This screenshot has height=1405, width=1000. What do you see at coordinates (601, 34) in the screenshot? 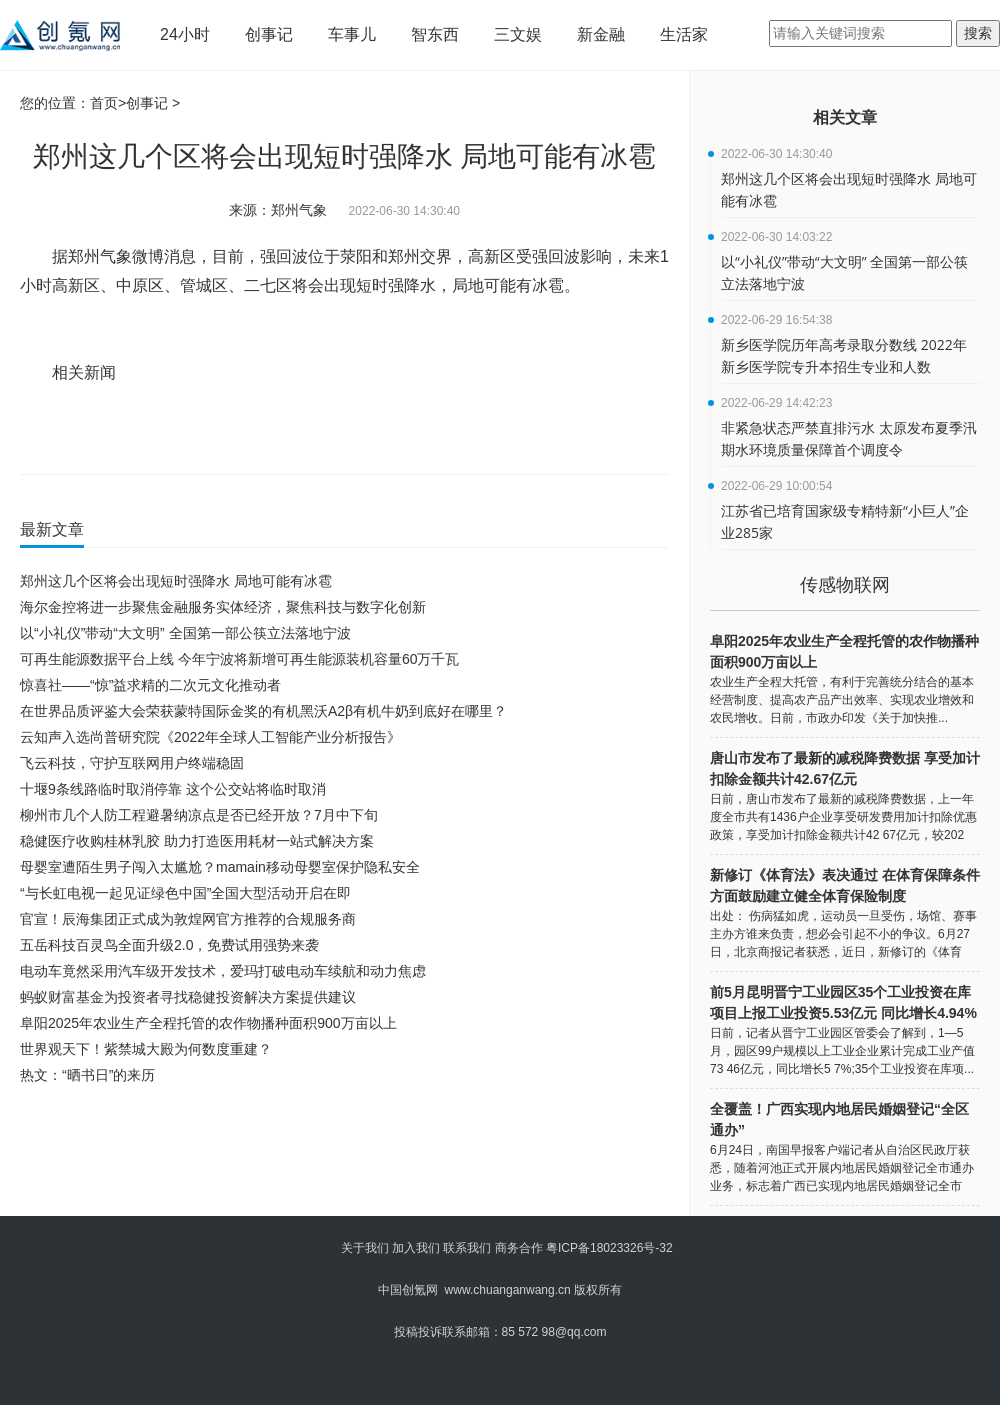
I see `新金融` at bounding box center [601, 34].